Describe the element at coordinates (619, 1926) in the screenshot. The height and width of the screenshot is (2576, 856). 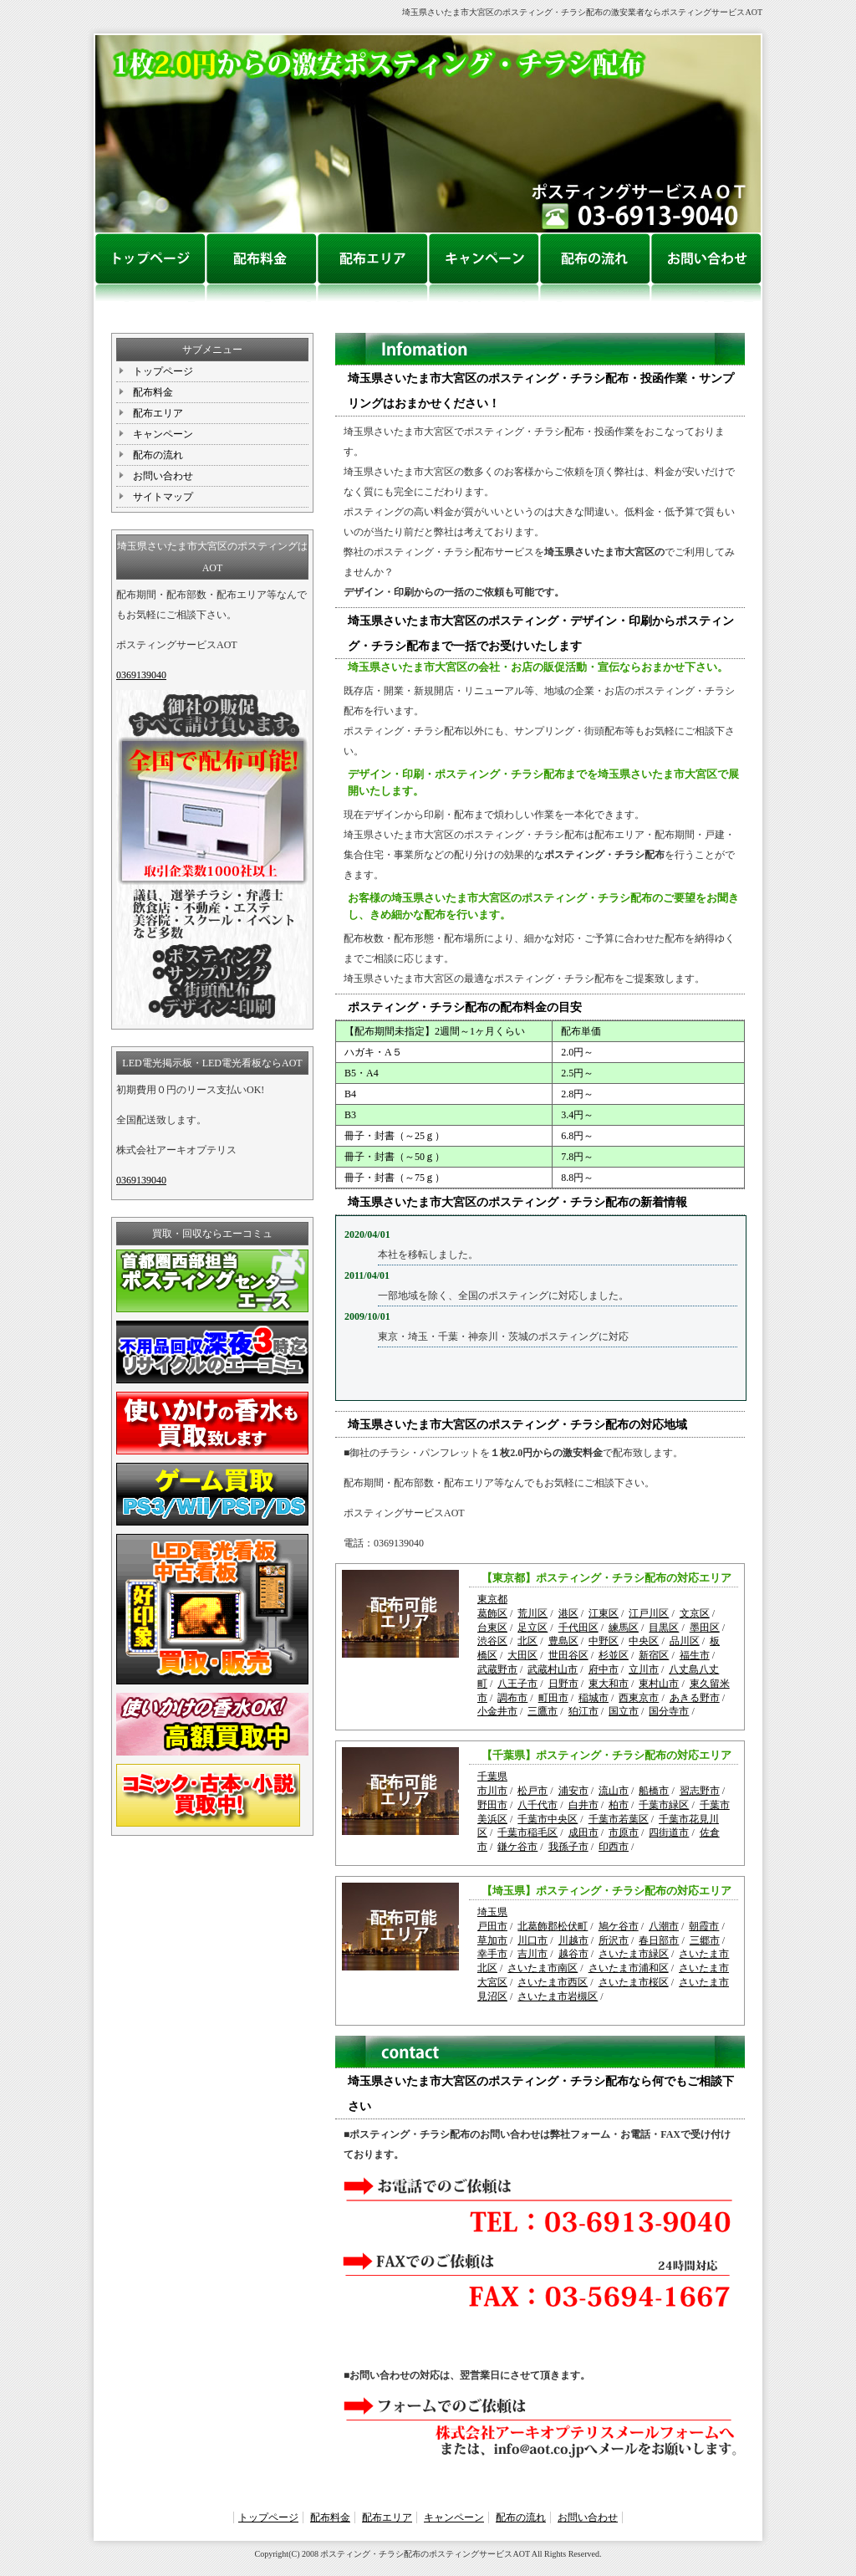
I see `鳩ケ谷市` at that location.